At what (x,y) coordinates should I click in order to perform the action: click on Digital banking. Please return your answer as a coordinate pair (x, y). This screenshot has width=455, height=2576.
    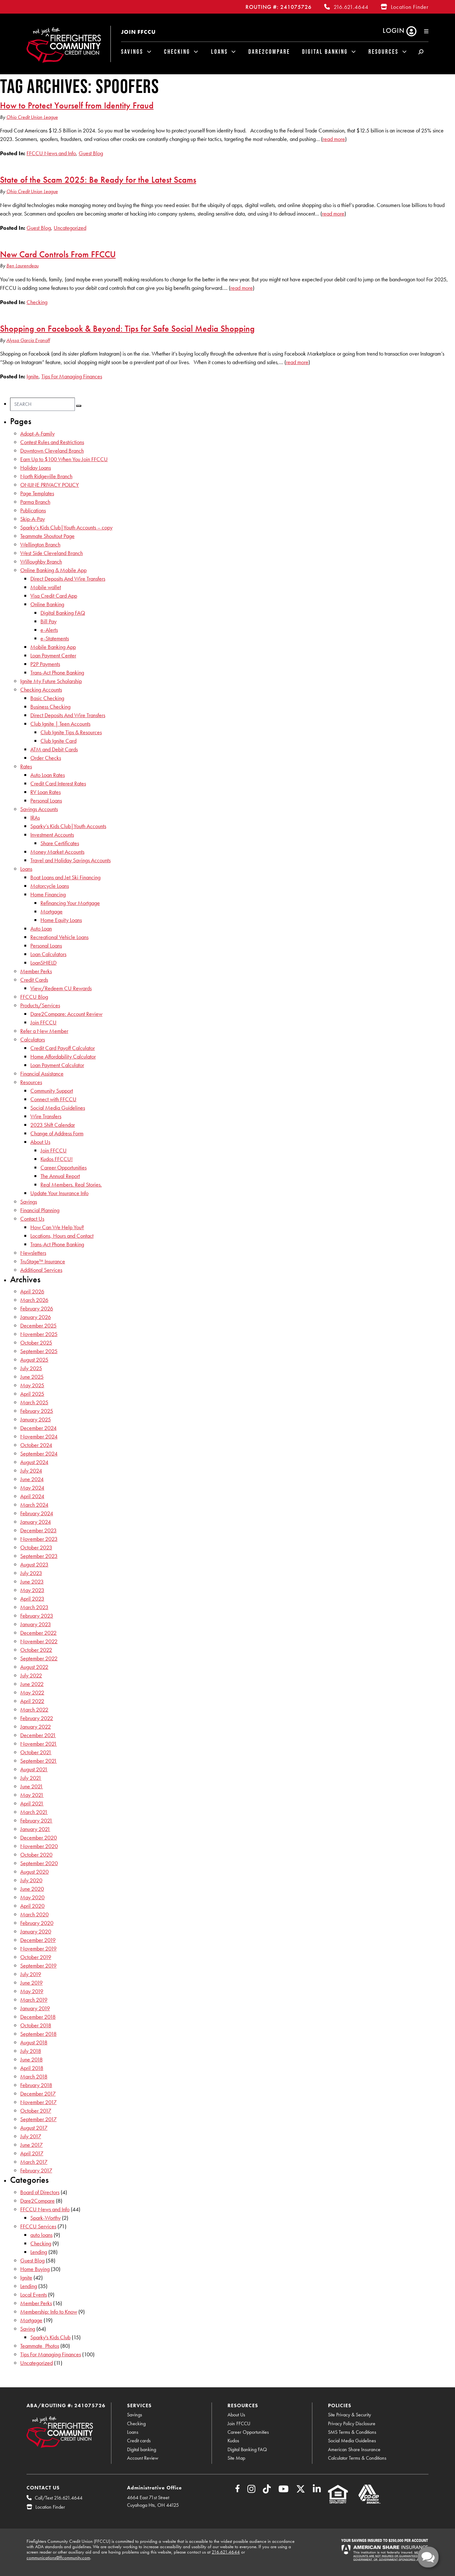
    Looking at the image, I should click on (141, 2449).